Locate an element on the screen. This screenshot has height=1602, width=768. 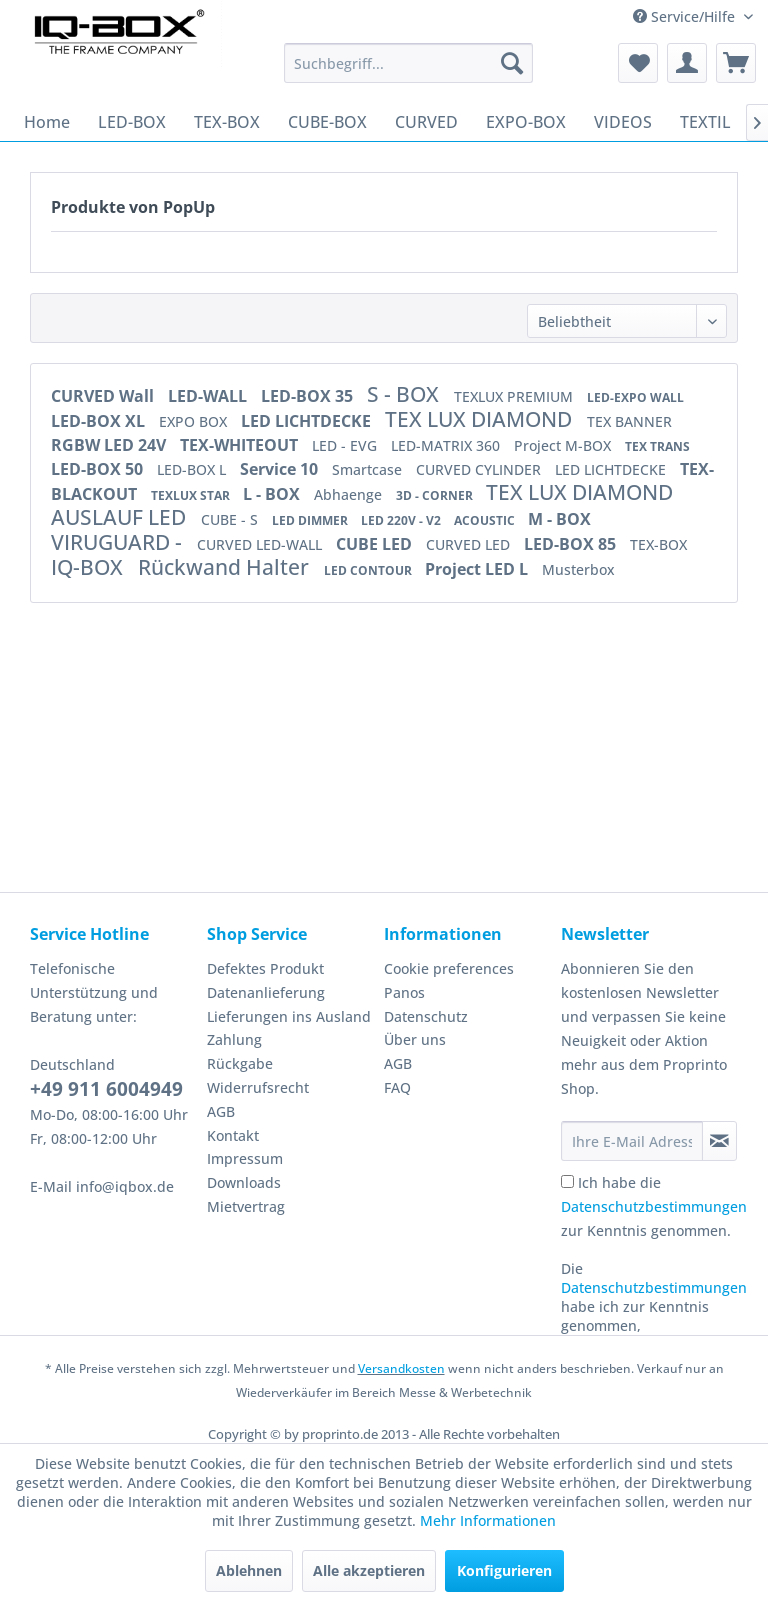
Mehr Informationen is located at coordinates (488, 1520).